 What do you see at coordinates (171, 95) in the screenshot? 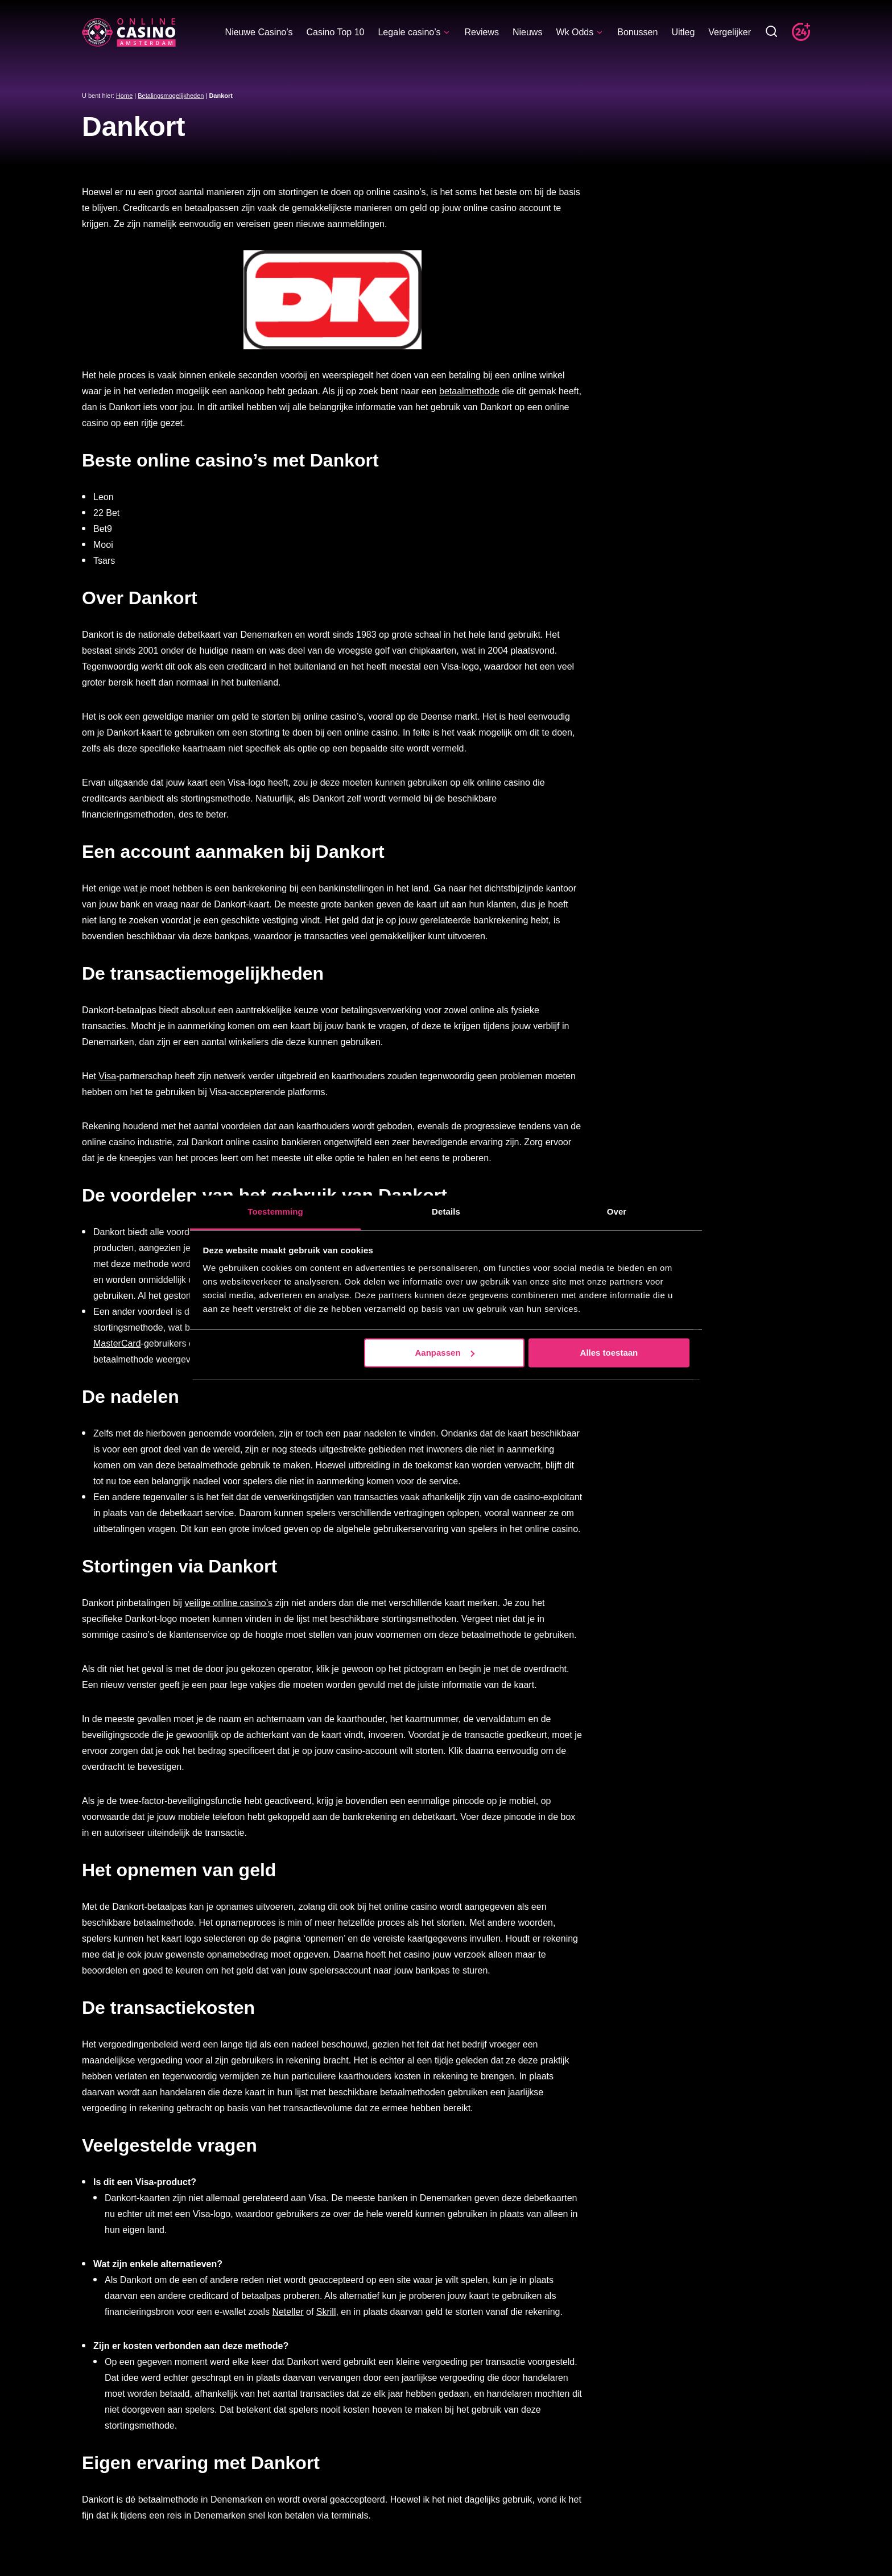
I see `Betalingsmogelijkheden` at bounding box center [171, 95].